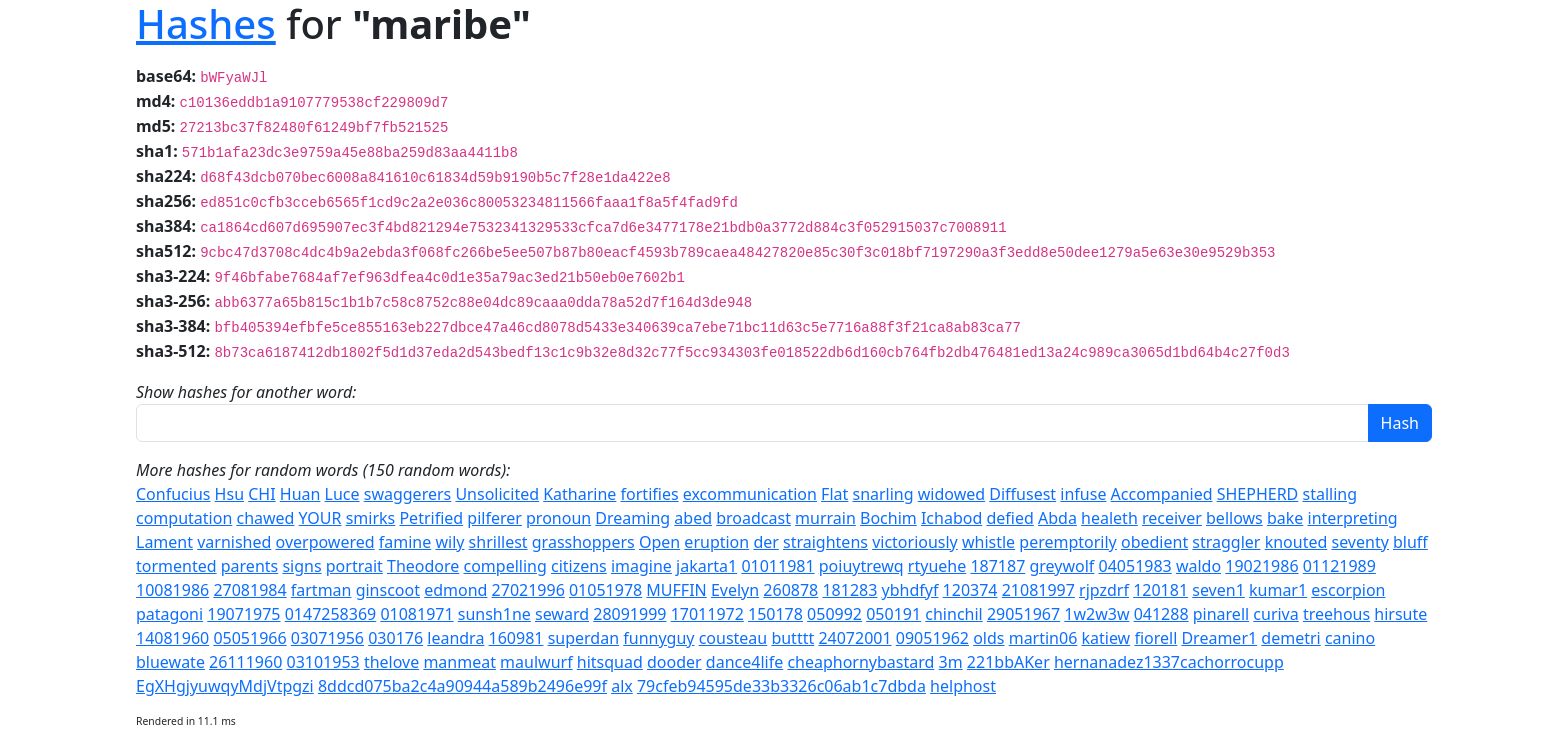 The height and width of the screenshot is (730, 1568). What do you see at coordinates (1296, 542) in the screenshot?
I see `knouted` at bounding box center [1296, 542].